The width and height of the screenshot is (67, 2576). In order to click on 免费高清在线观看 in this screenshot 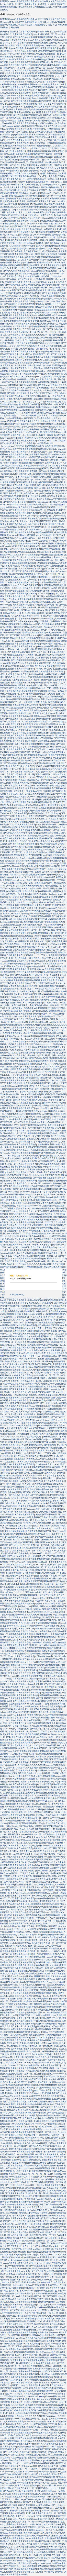, I will do `click(32, 980)`.